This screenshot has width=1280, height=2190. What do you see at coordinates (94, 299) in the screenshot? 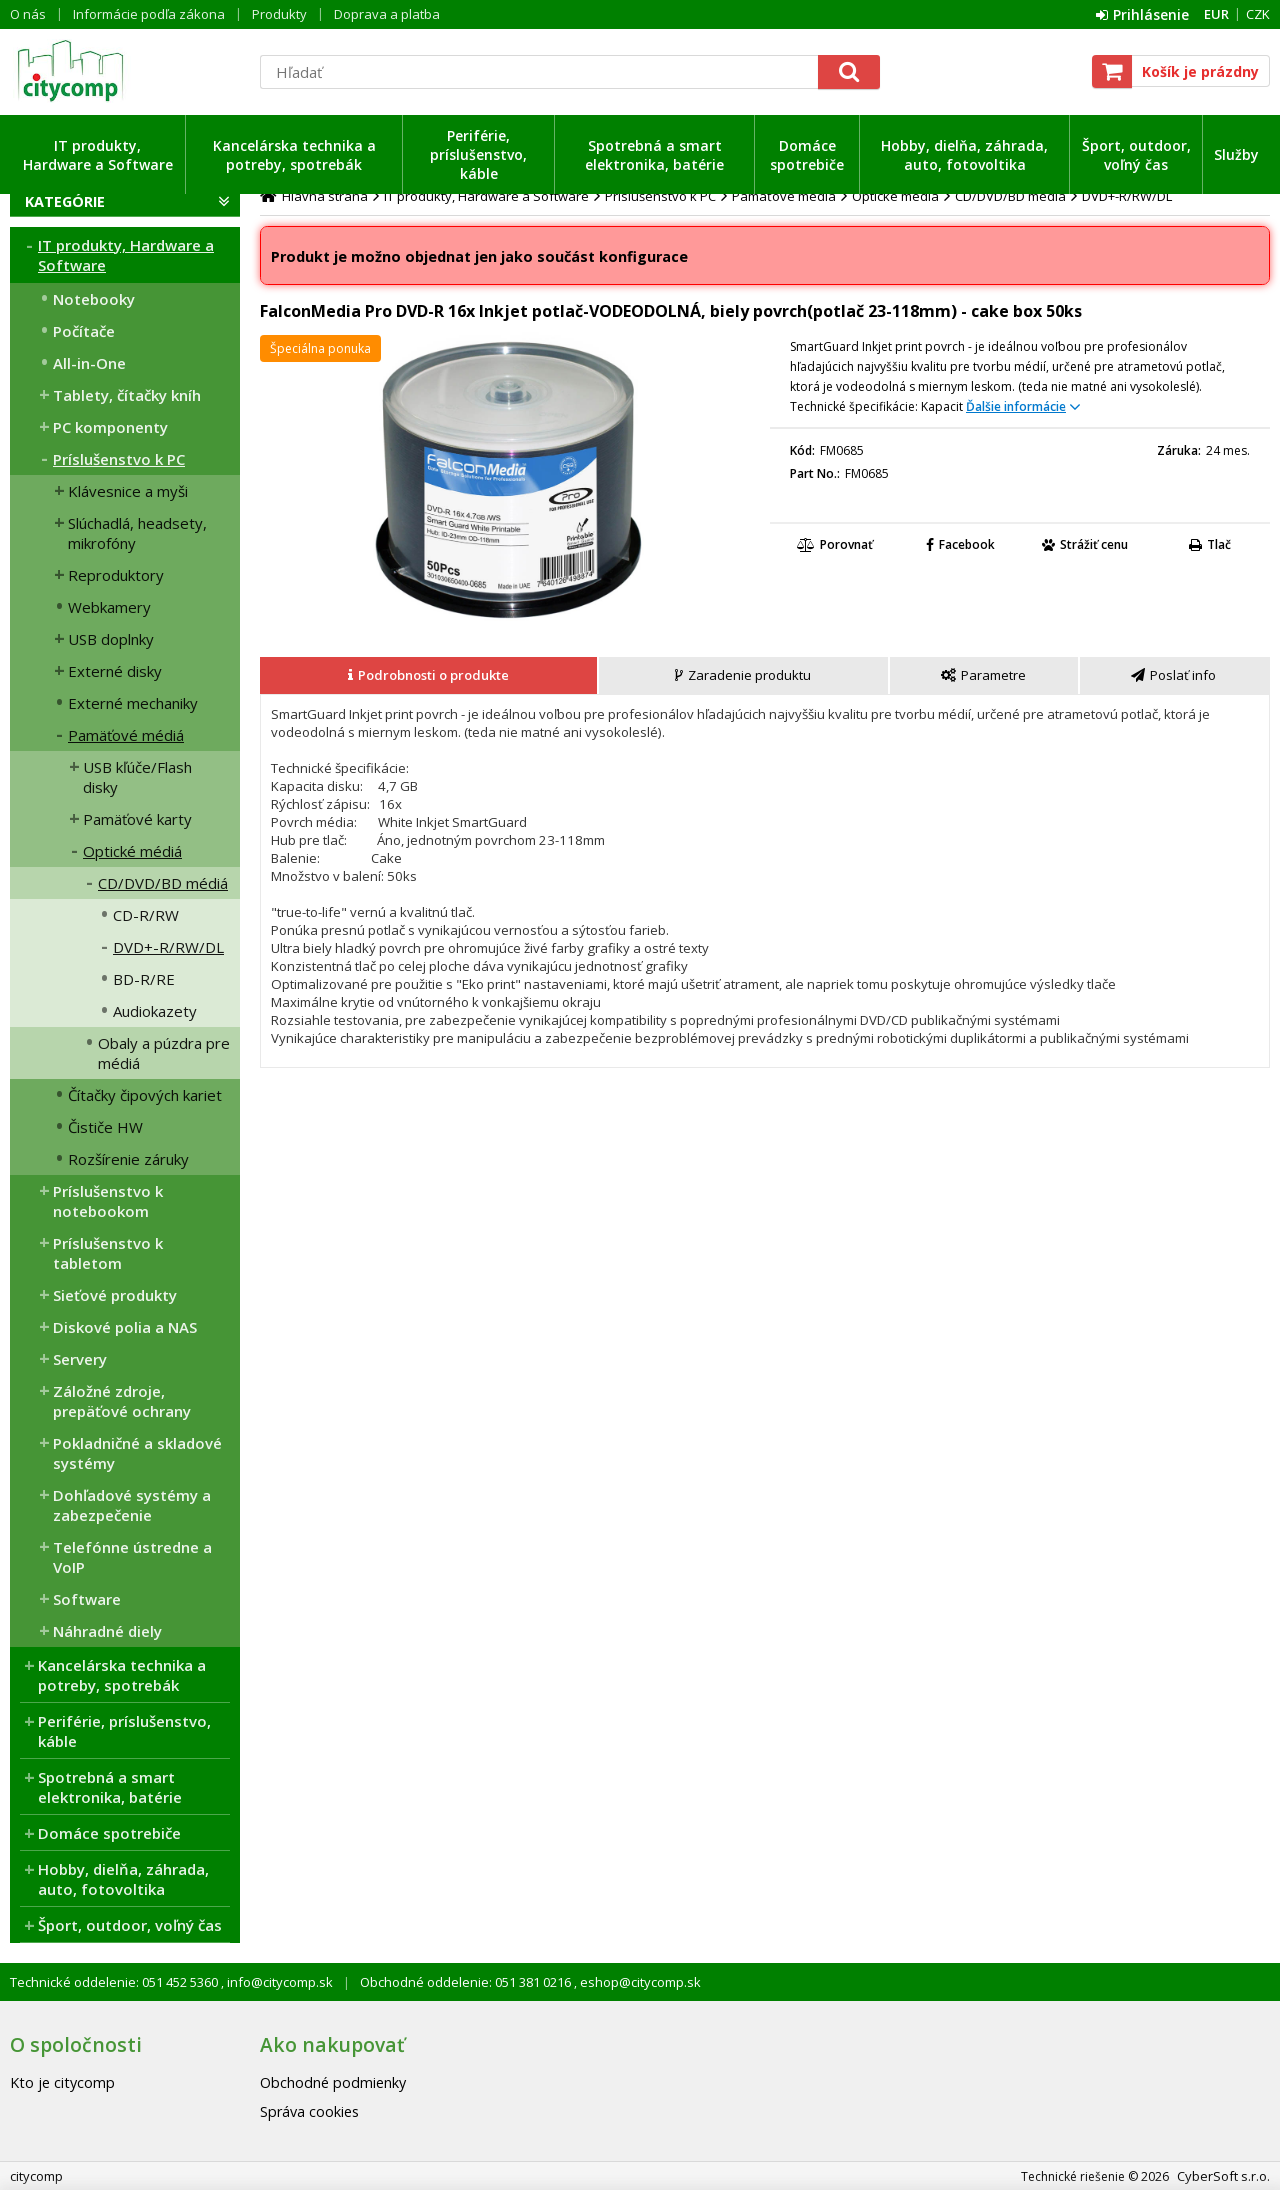
I see `Notebooky` at bounding box center [94, 299].